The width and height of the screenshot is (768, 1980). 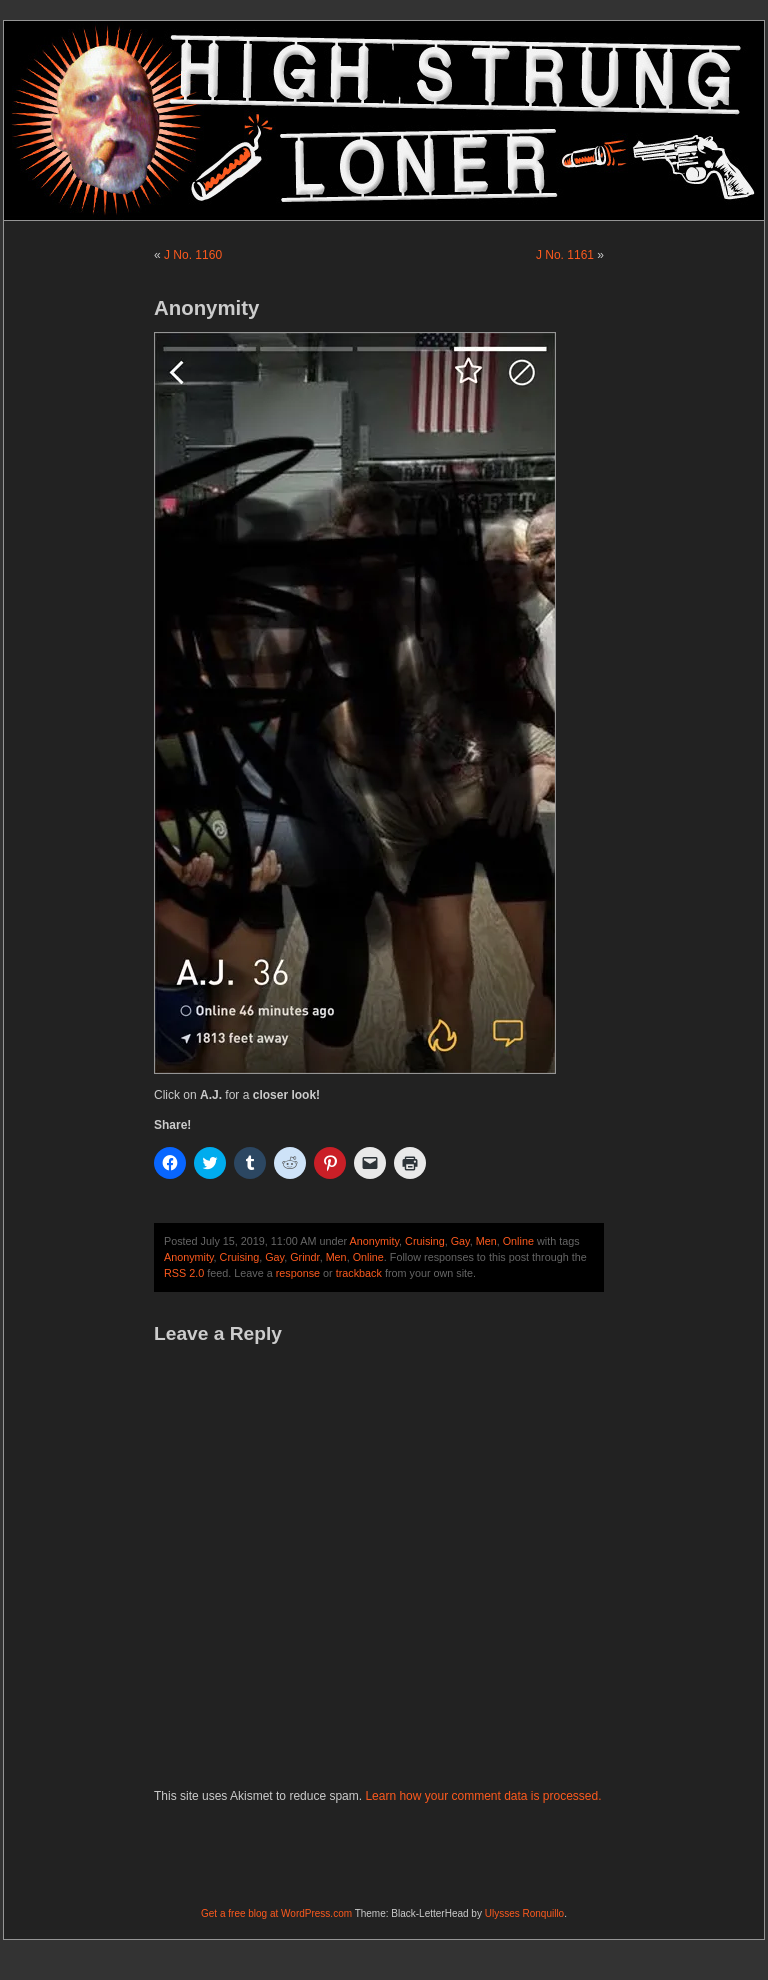 I want to click on Get a free blog at WordPress.com, so click(x=276, y=1913).